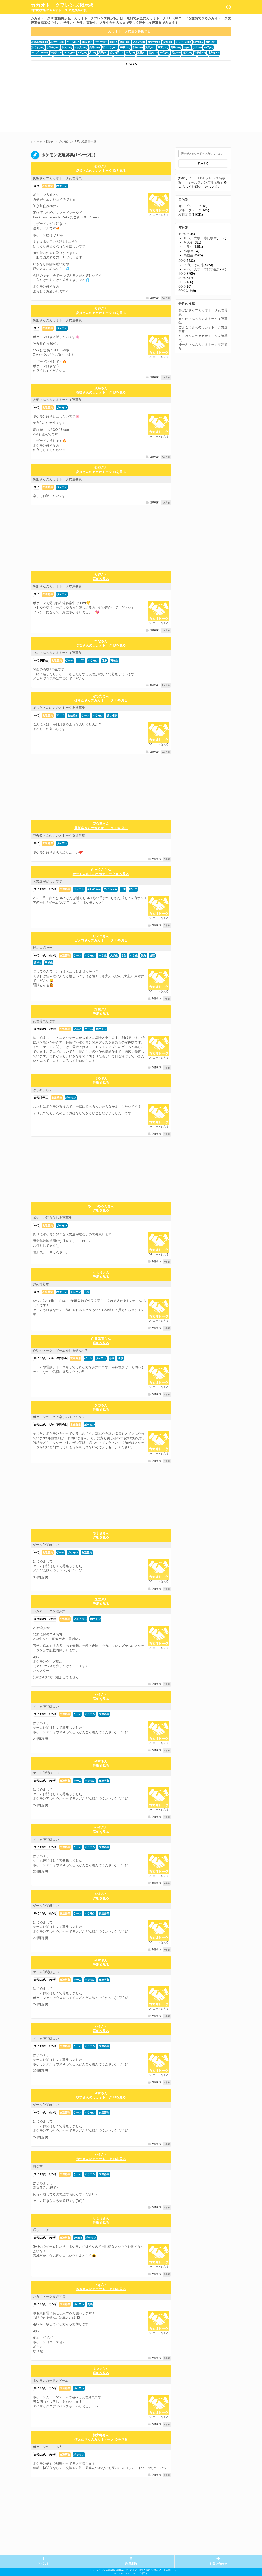 The height and width of the screenshot is (2576, 262). Describe the element at coordinates (218, 2563) in the screenshot. I see `お問い合わせ` at that location.